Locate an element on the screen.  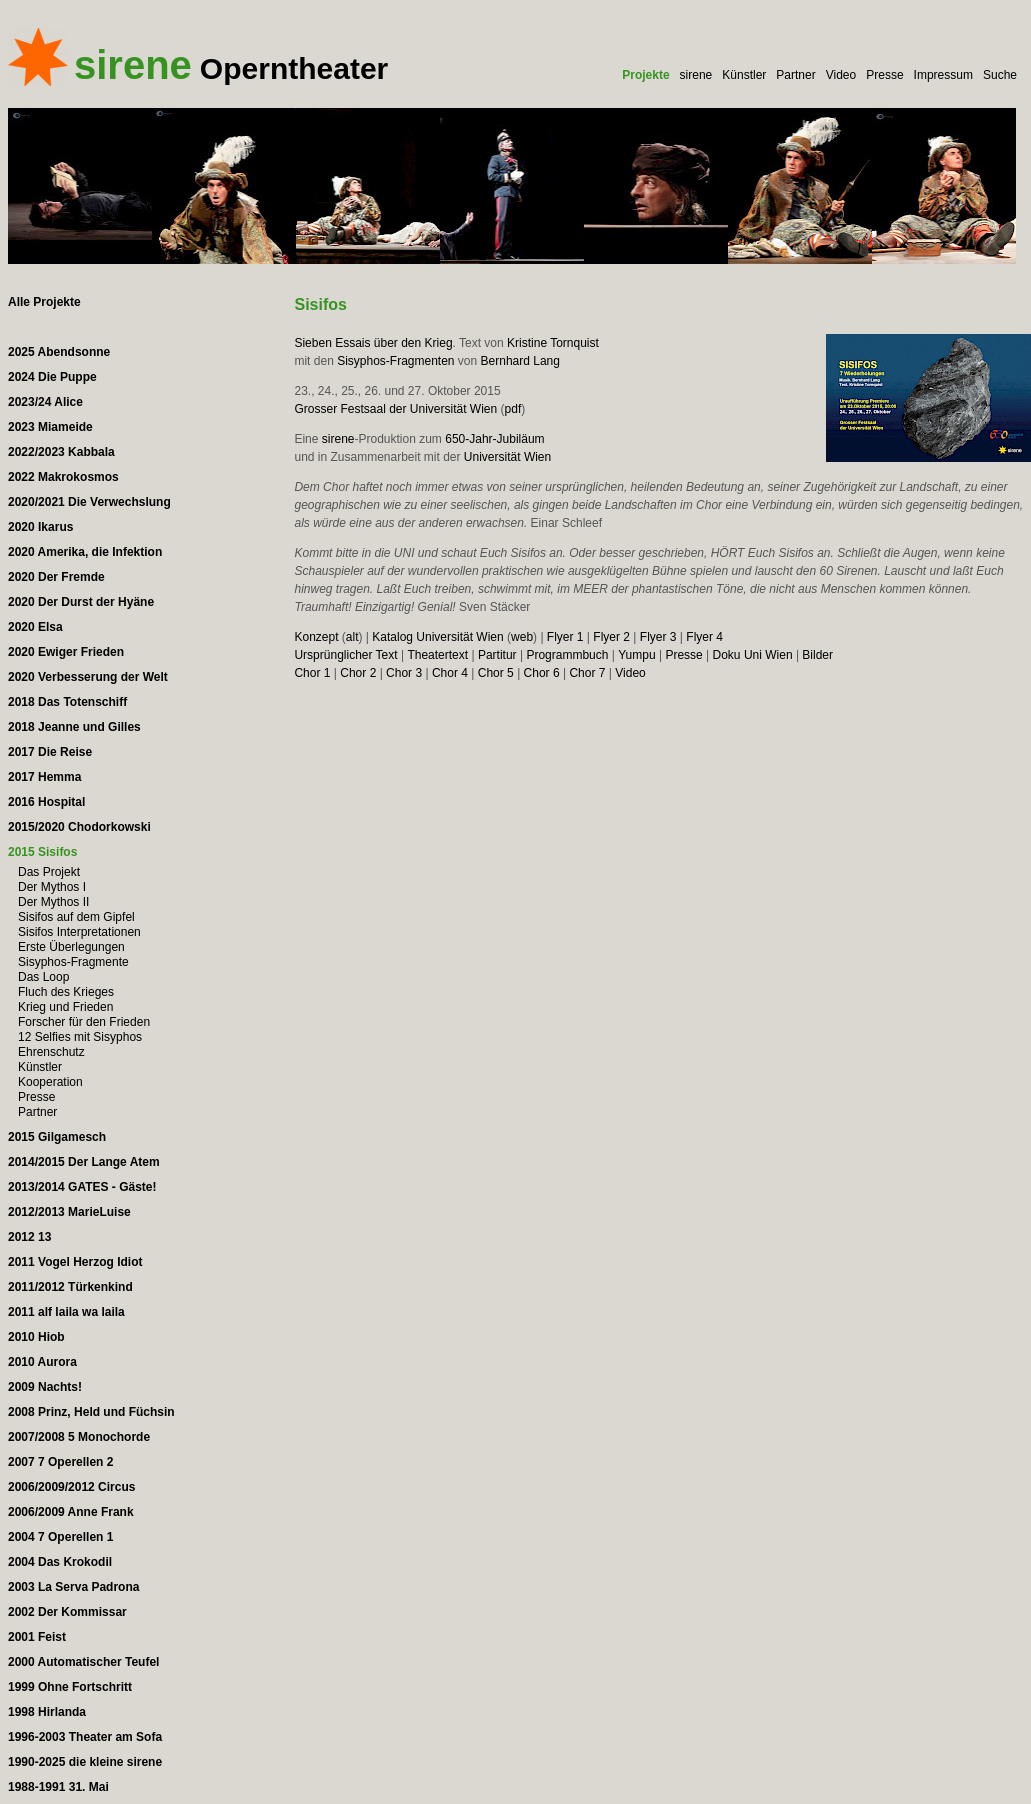
2004 Das Krokodil is located at coordinates (60, 1562).